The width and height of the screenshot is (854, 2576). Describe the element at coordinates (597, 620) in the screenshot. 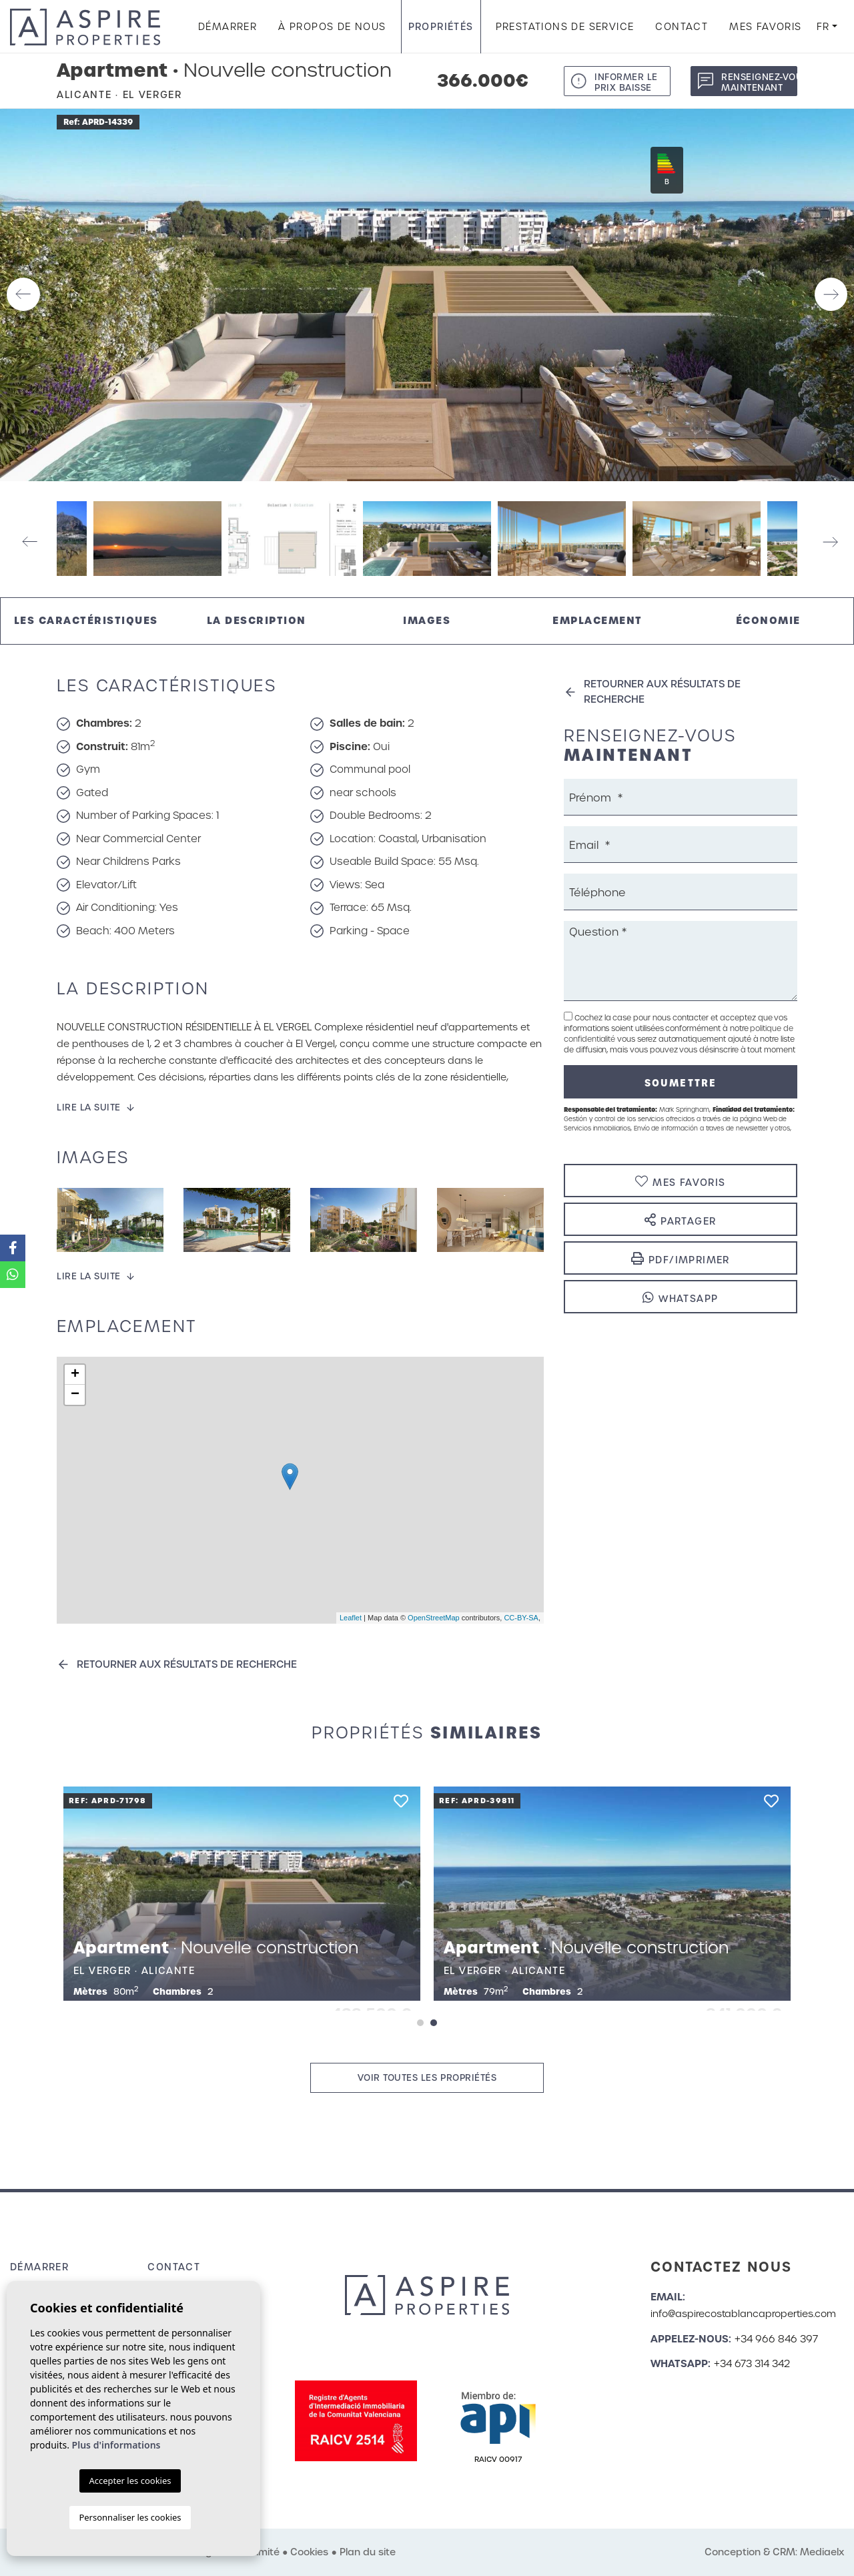

I see `Emplacement [tab]` at that location.